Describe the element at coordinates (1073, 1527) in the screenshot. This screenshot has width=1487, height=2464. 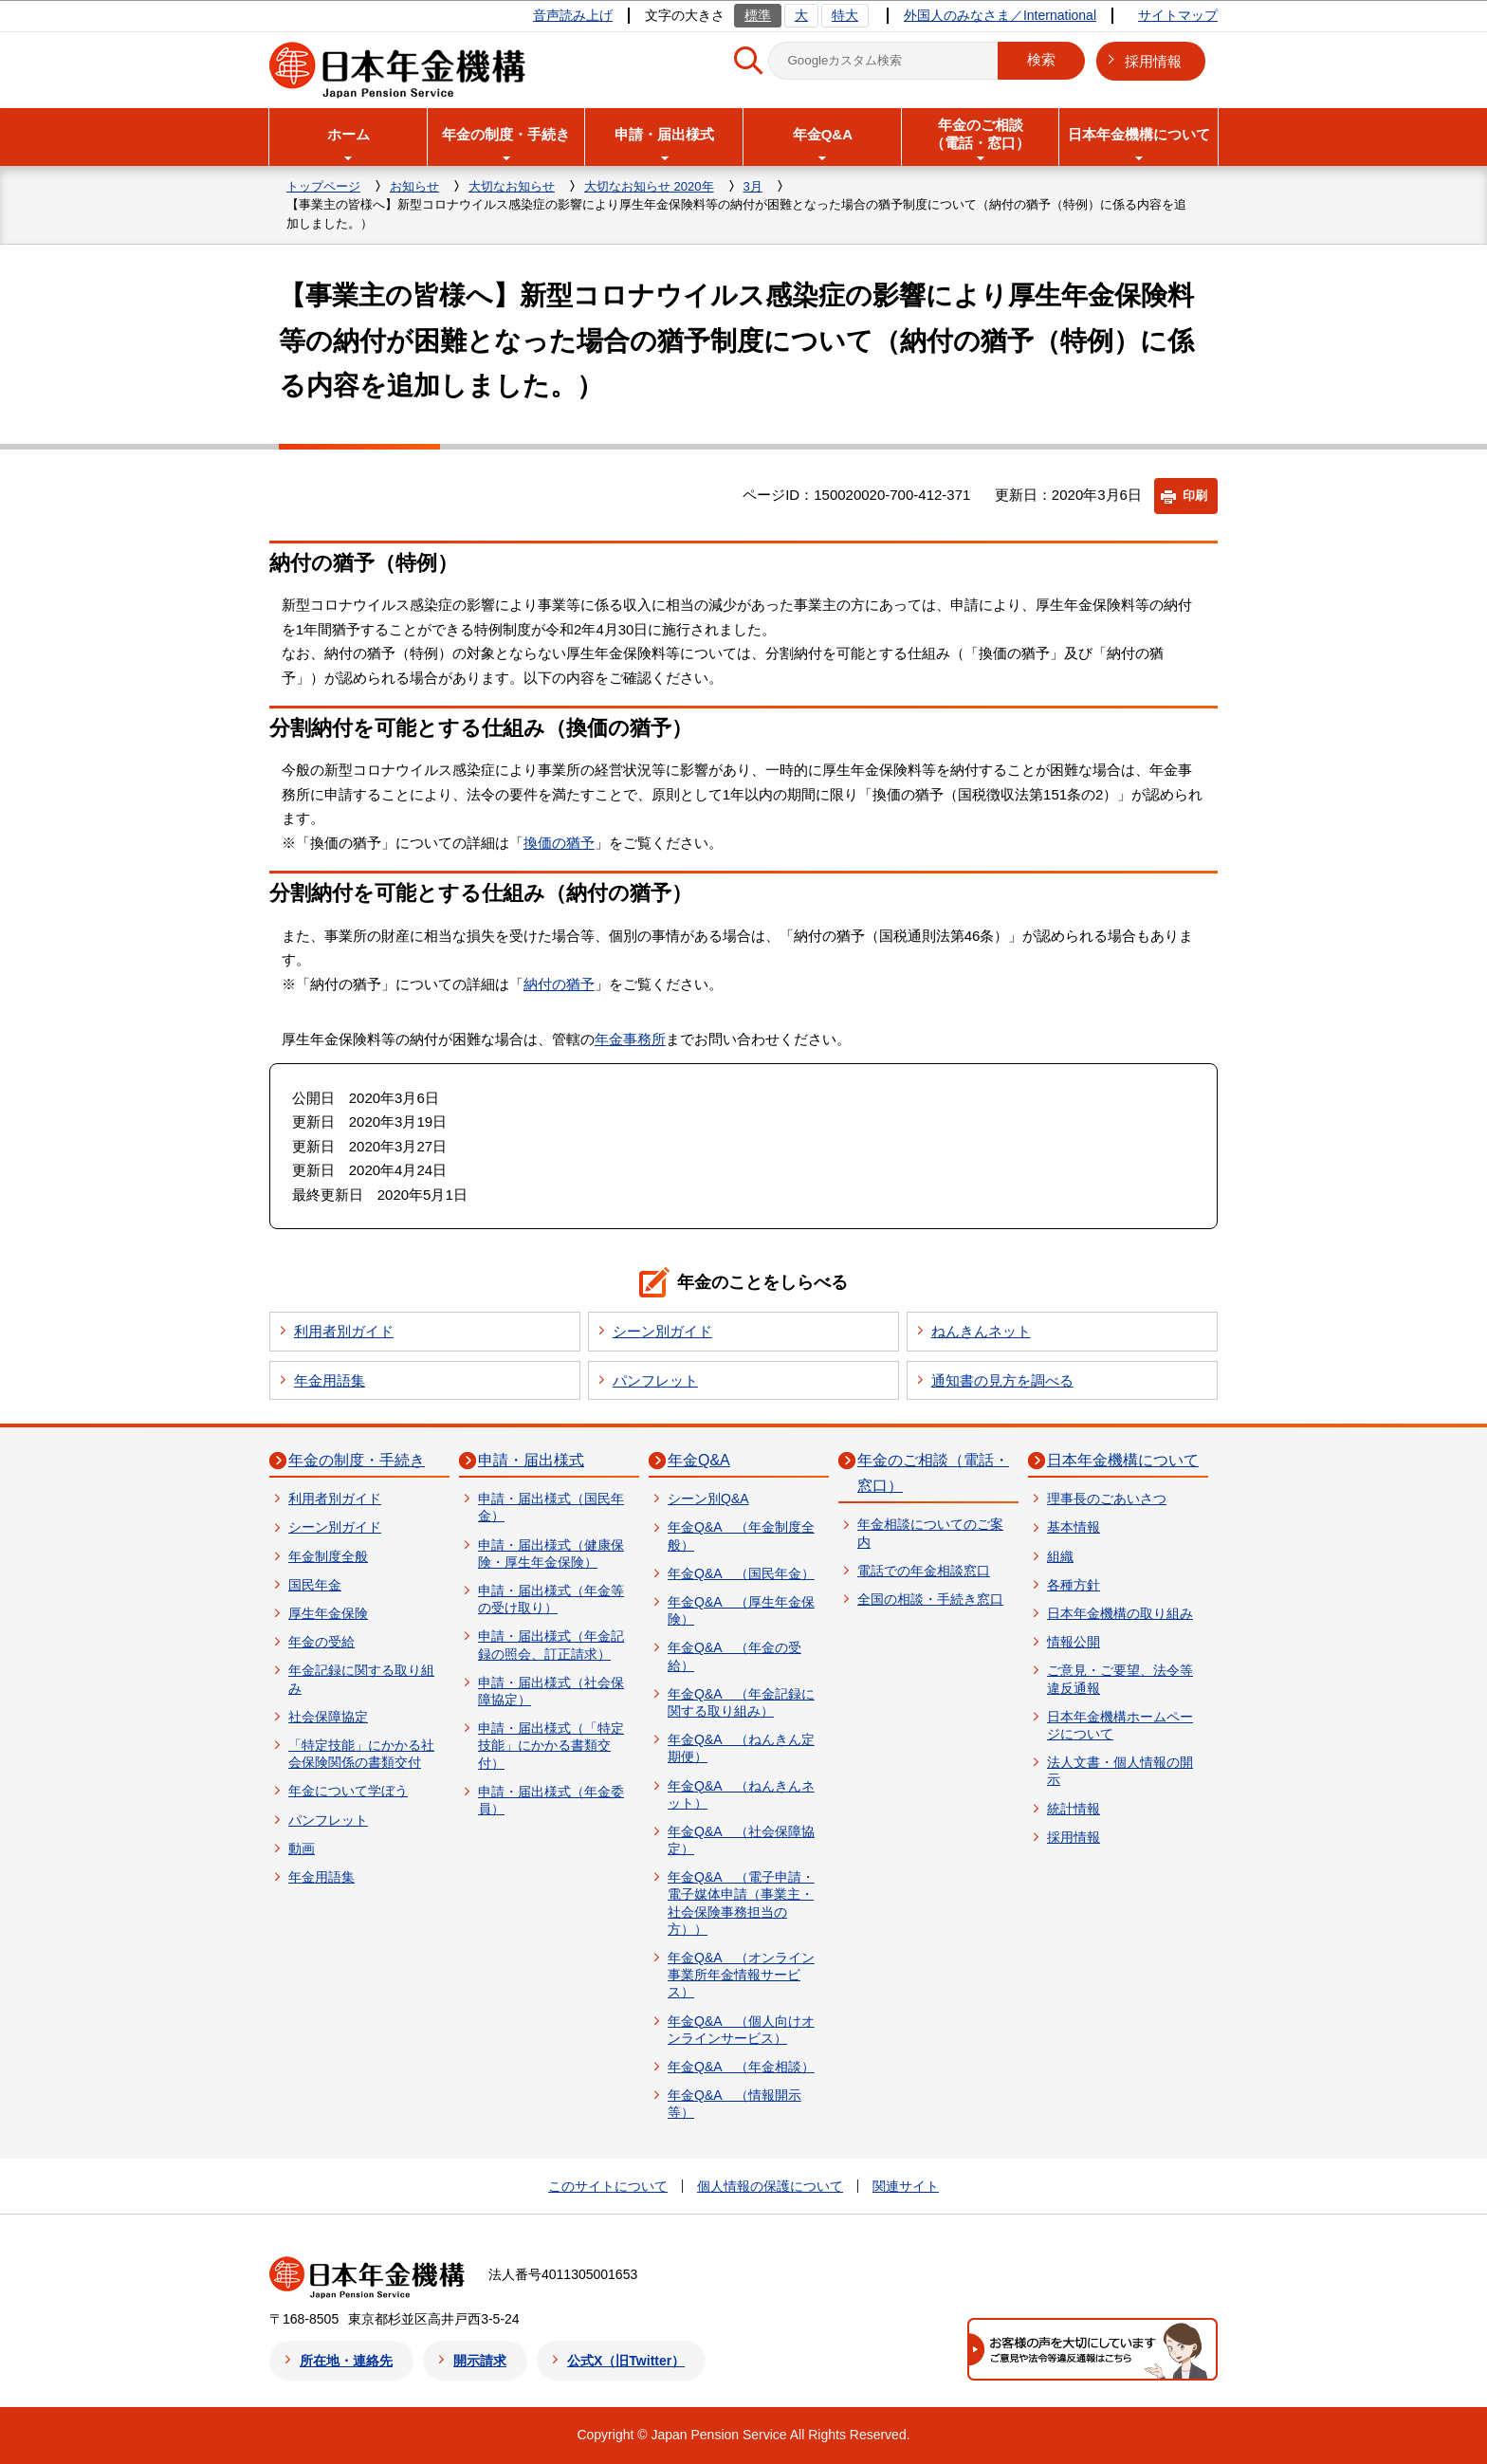
I see `基本情報` at that location.